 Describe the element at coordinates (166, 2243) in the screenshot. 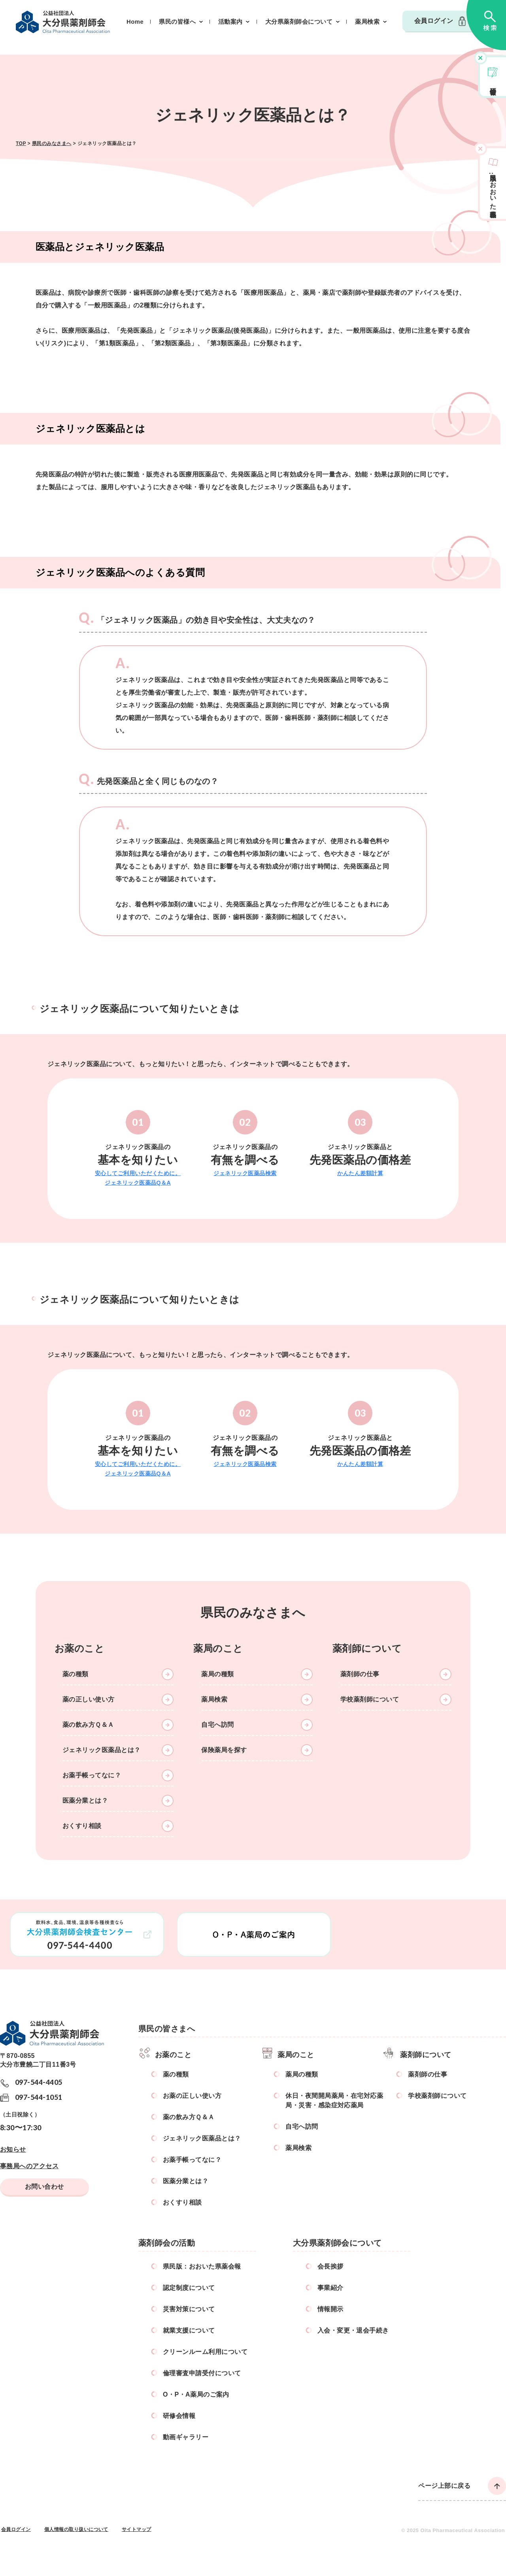

I see `薬剤師会の活動` at that location.